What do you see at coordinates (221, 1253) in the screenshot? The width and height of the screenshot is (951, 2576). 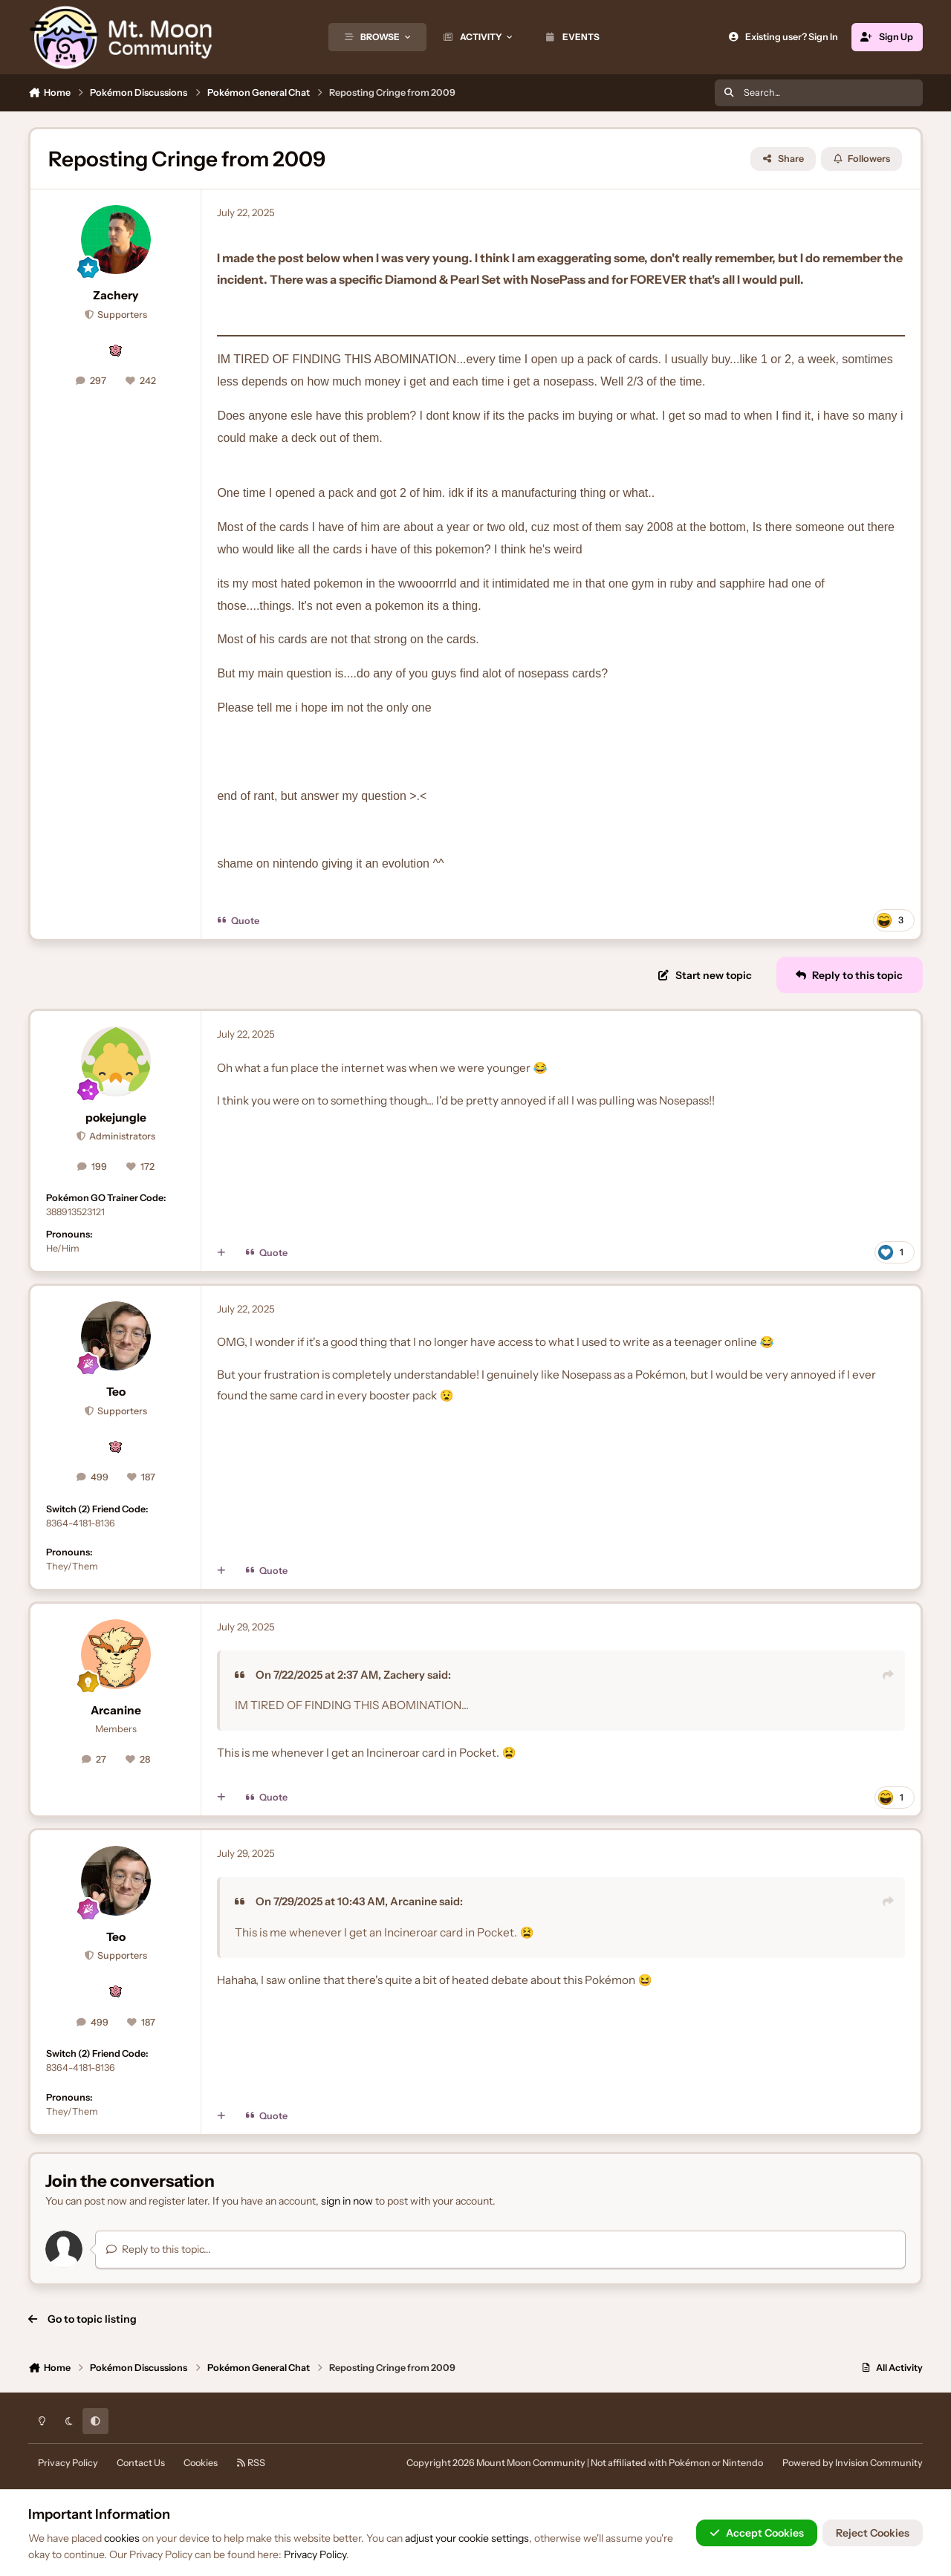 I see `[MultiQuote]` at bounding box center [221, 1253].